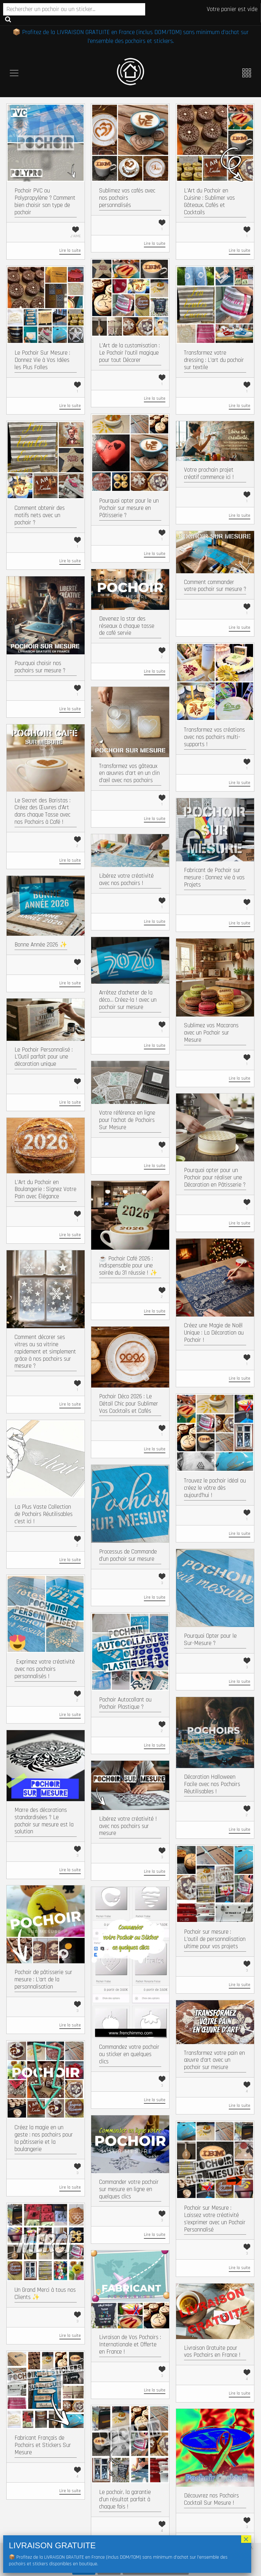 Image resolution: width=261 pixels, height=2576 pixels. What do you see at coordinates (129, 2054) in the screenshot?
I see `Commandez votre pochoir ou sticker en quelques clics` at bounding box center [129, 2054].